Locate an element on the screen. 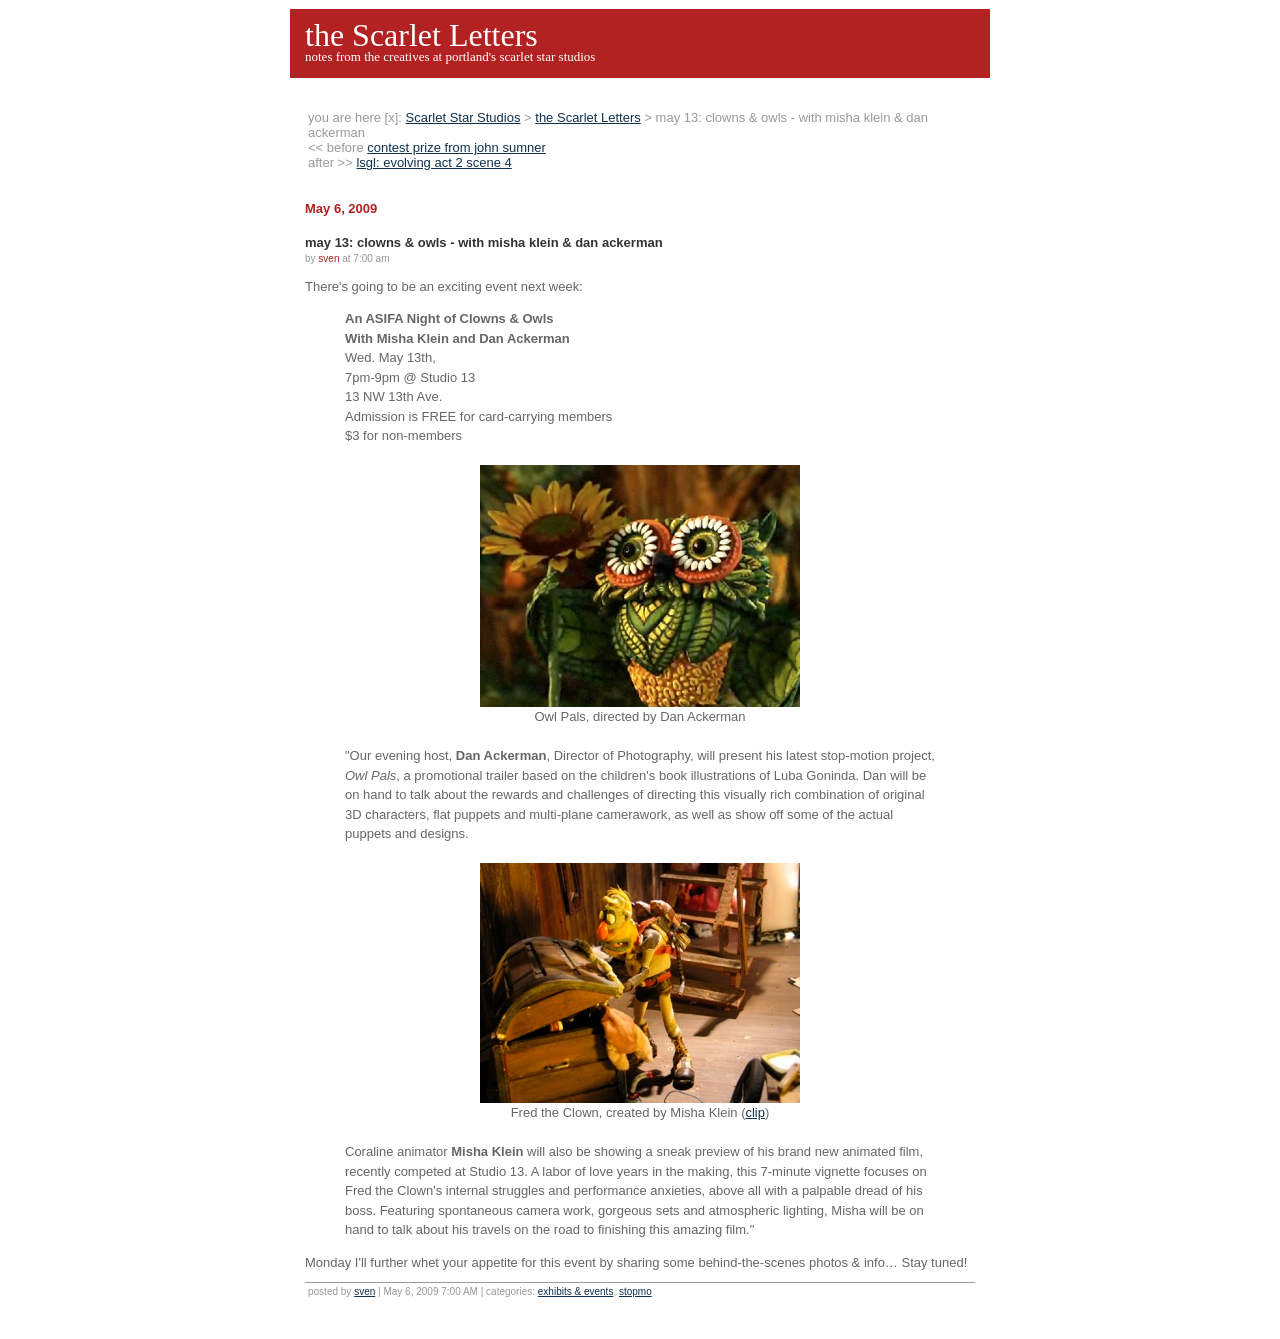  sven is located at coordinates (364, 1291).